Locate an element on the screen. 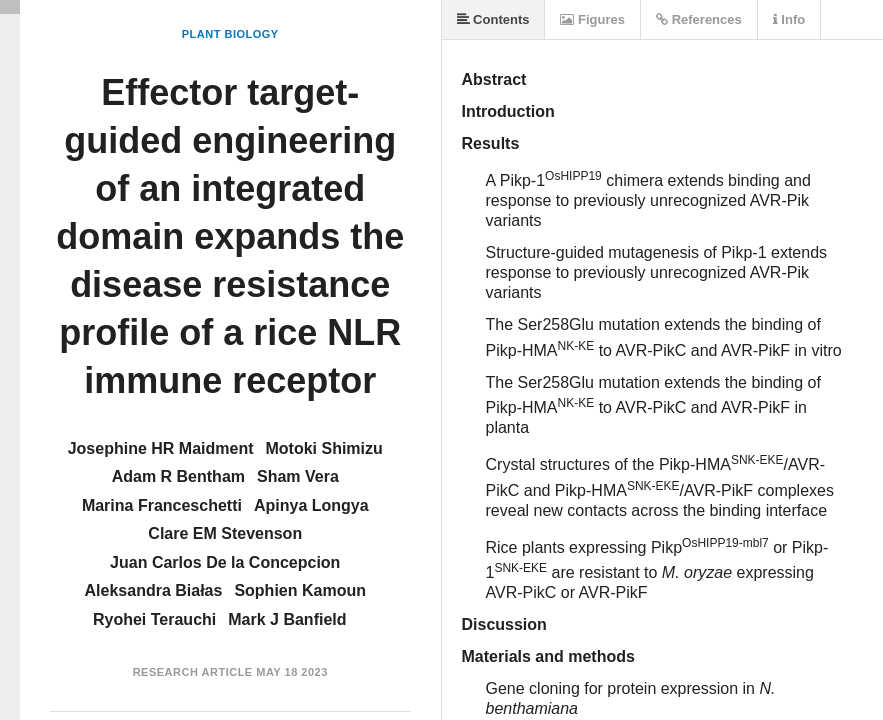 The image size is (883, 720). Contents is located at coordinates (493, 19).